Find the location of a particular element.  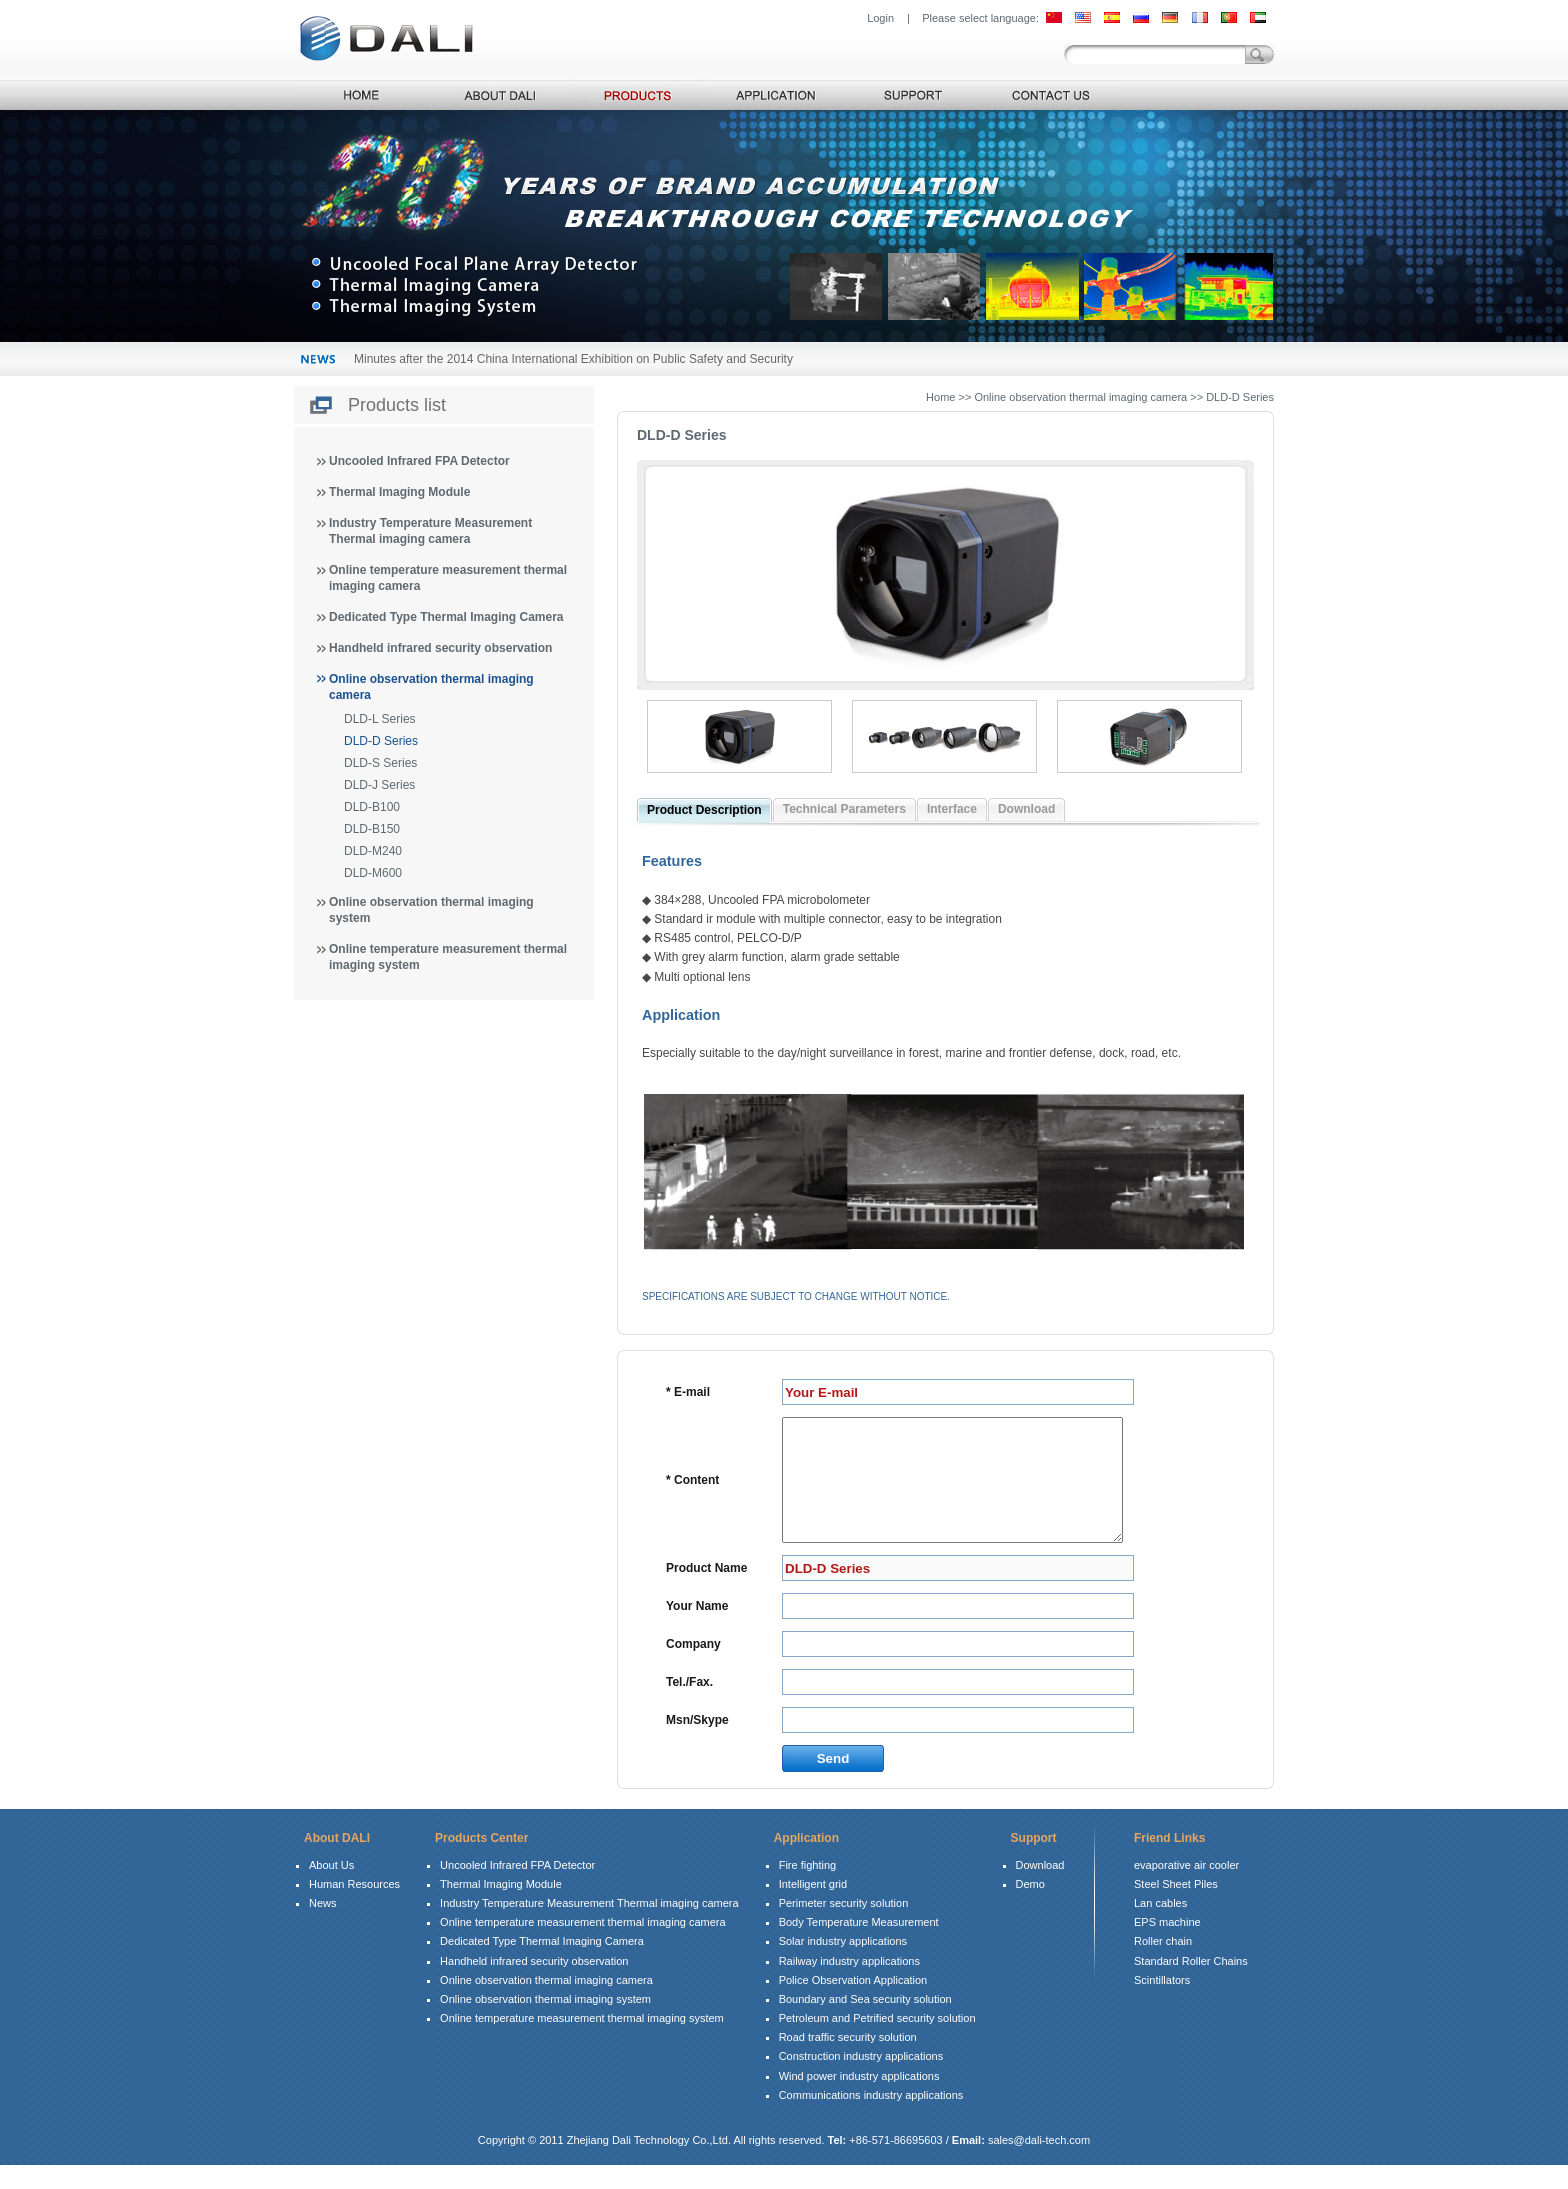

Online observation thermal imaging camera is located at coordinates (546, 2004).